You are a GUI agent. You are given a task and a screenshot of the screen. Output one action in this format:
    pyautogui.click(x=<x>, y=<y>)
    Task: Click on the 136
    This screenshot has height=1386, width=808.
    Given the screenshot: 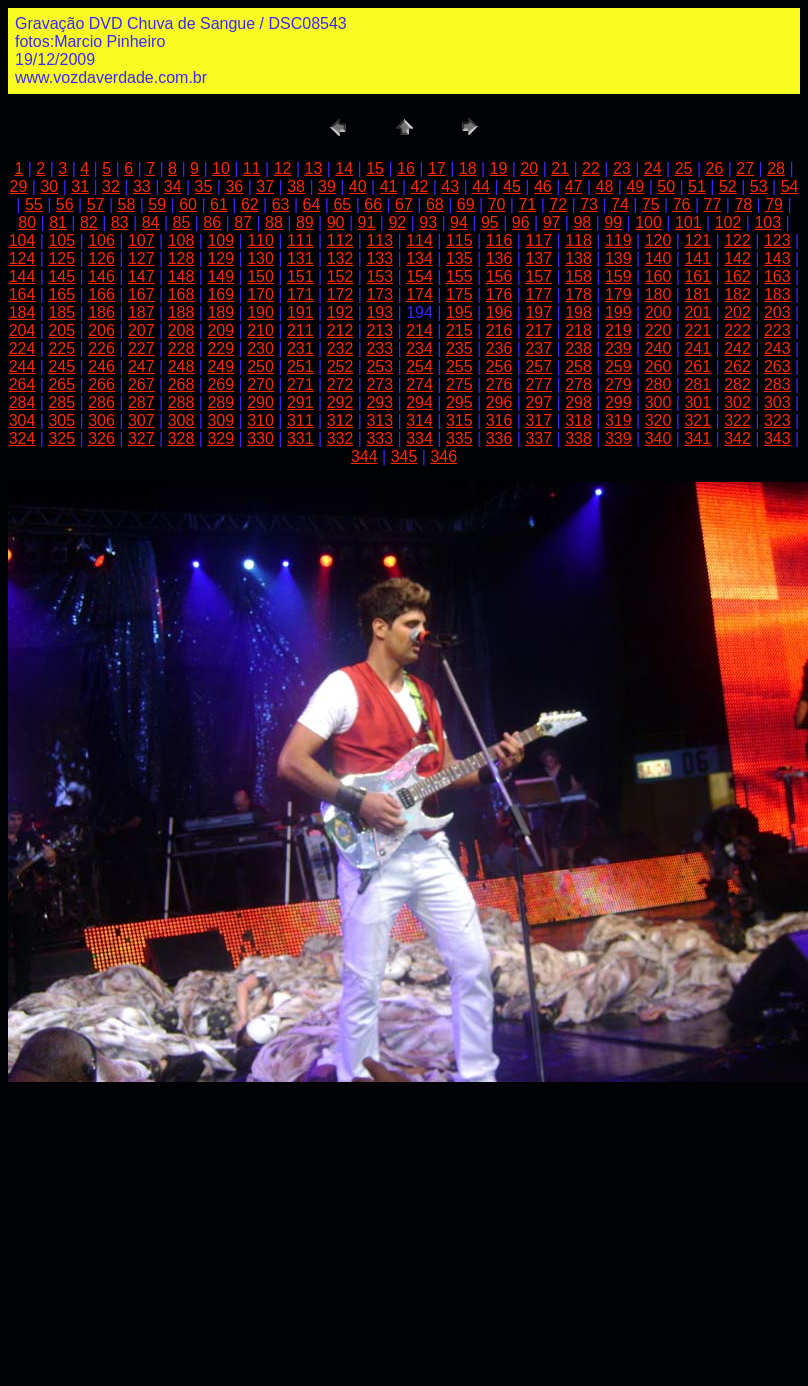 What is the action you would take?
    pyautogui.click(x=499, y=258)
    